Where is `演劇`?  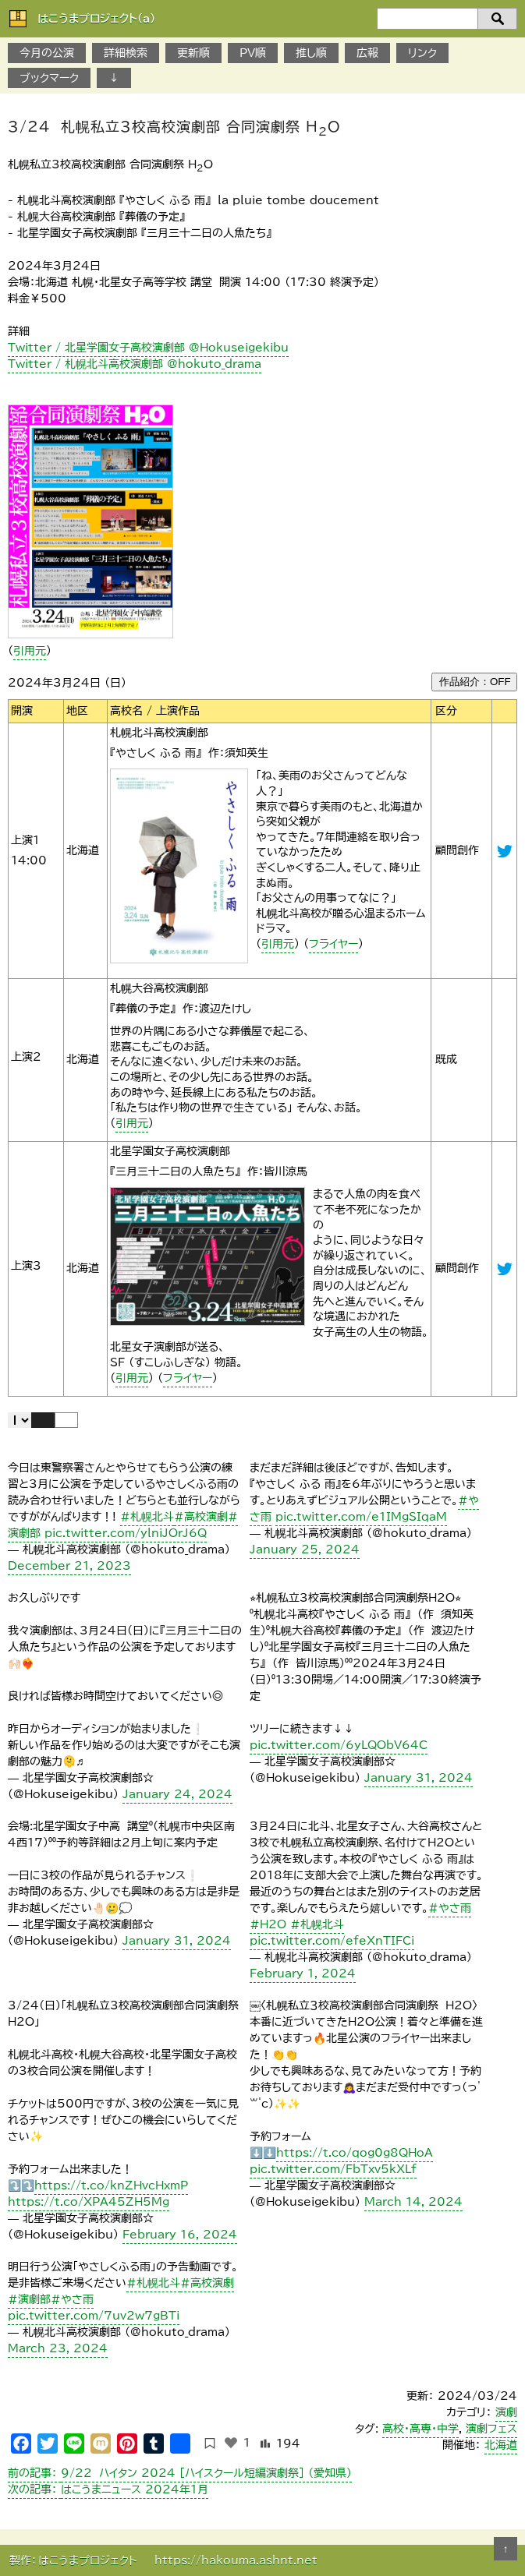
演劇 is located at coordinates (506, 2412).